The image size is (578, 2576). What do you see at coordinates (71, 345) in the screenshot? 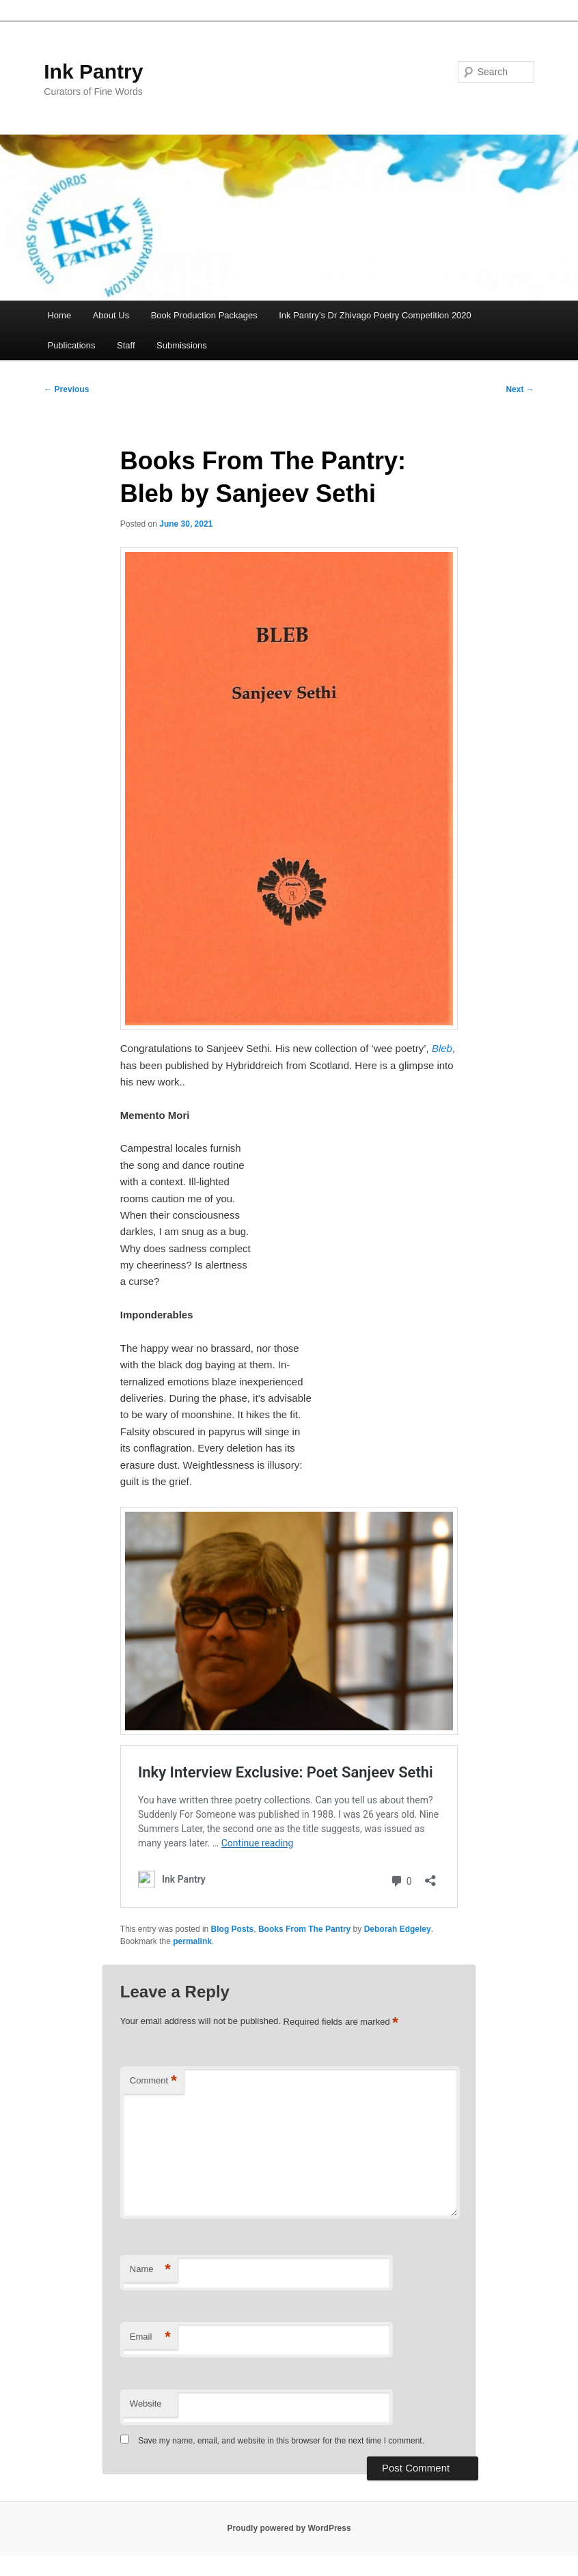
I see `Publications` at bounding box center [71, 345].